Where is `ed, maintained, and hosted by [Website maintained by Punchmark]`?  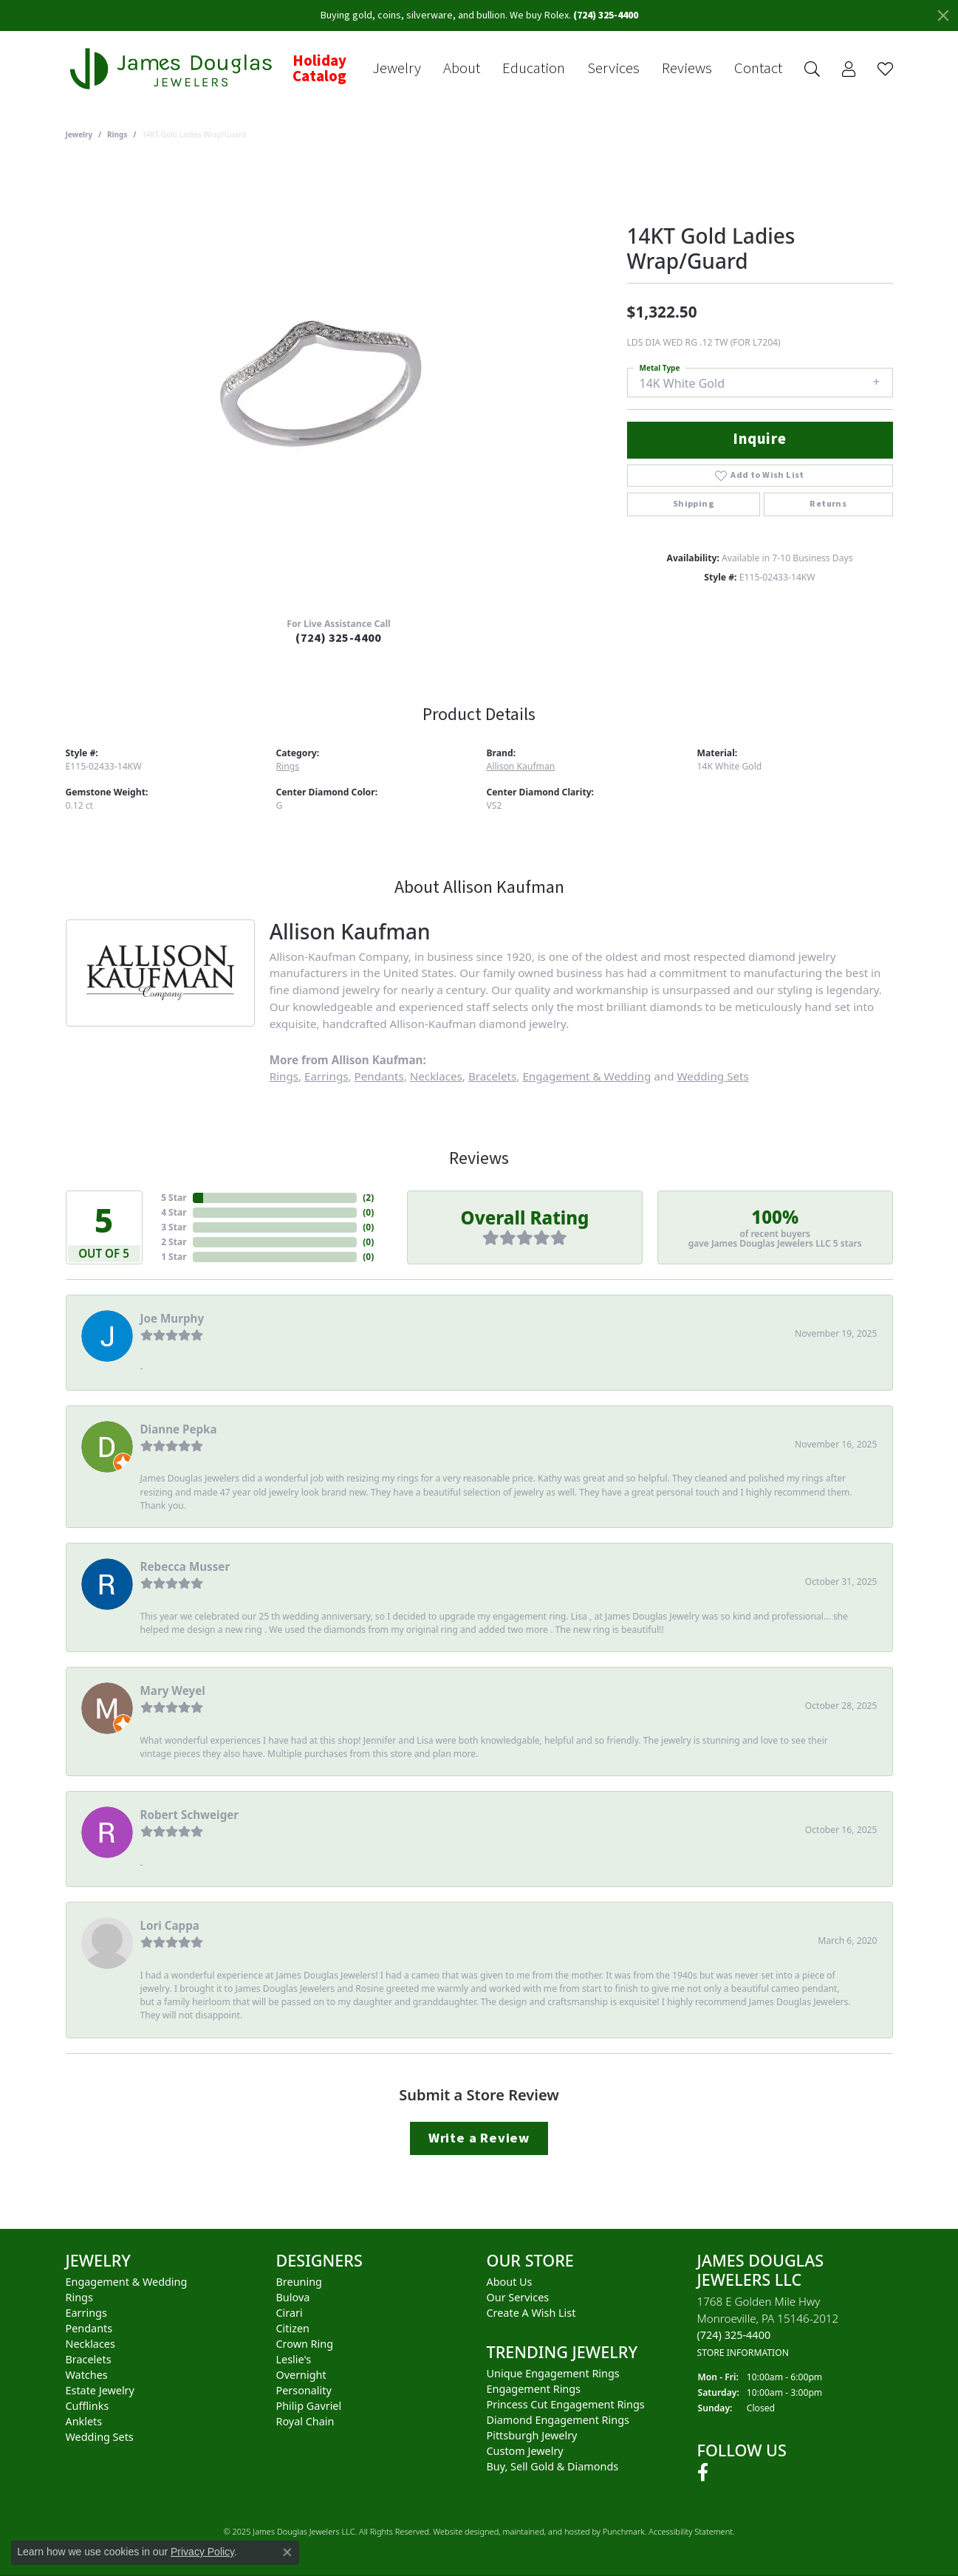
ed, maintained, and hosted by [Website maintained by Punchmark] is located at coordinates (546, 2532).